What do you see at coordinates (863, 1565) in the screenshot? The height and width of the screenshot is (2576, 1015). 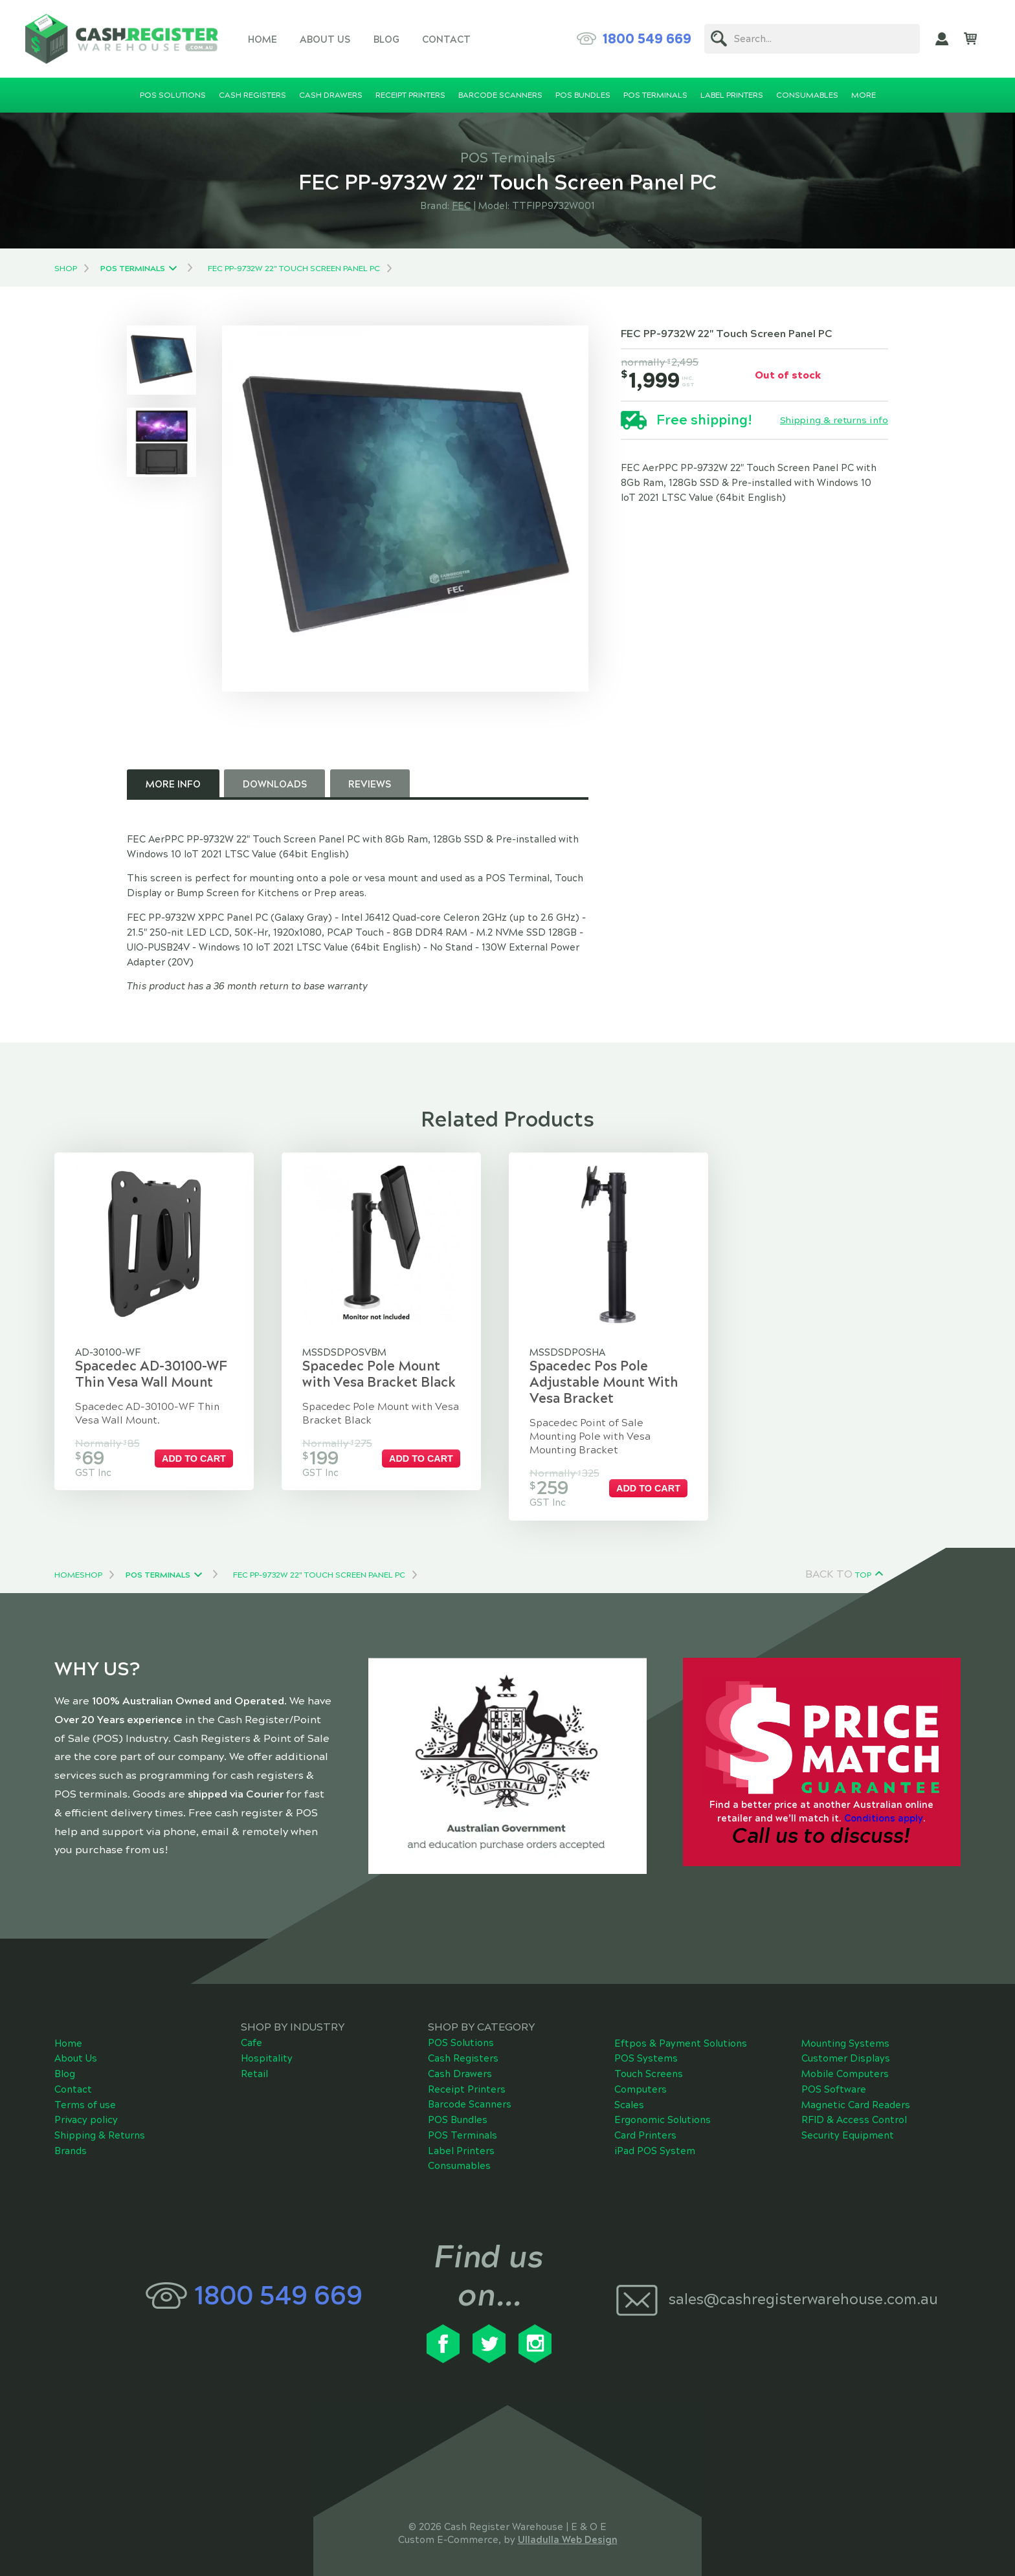 I see `Top` at bounding box center [863, 1565].